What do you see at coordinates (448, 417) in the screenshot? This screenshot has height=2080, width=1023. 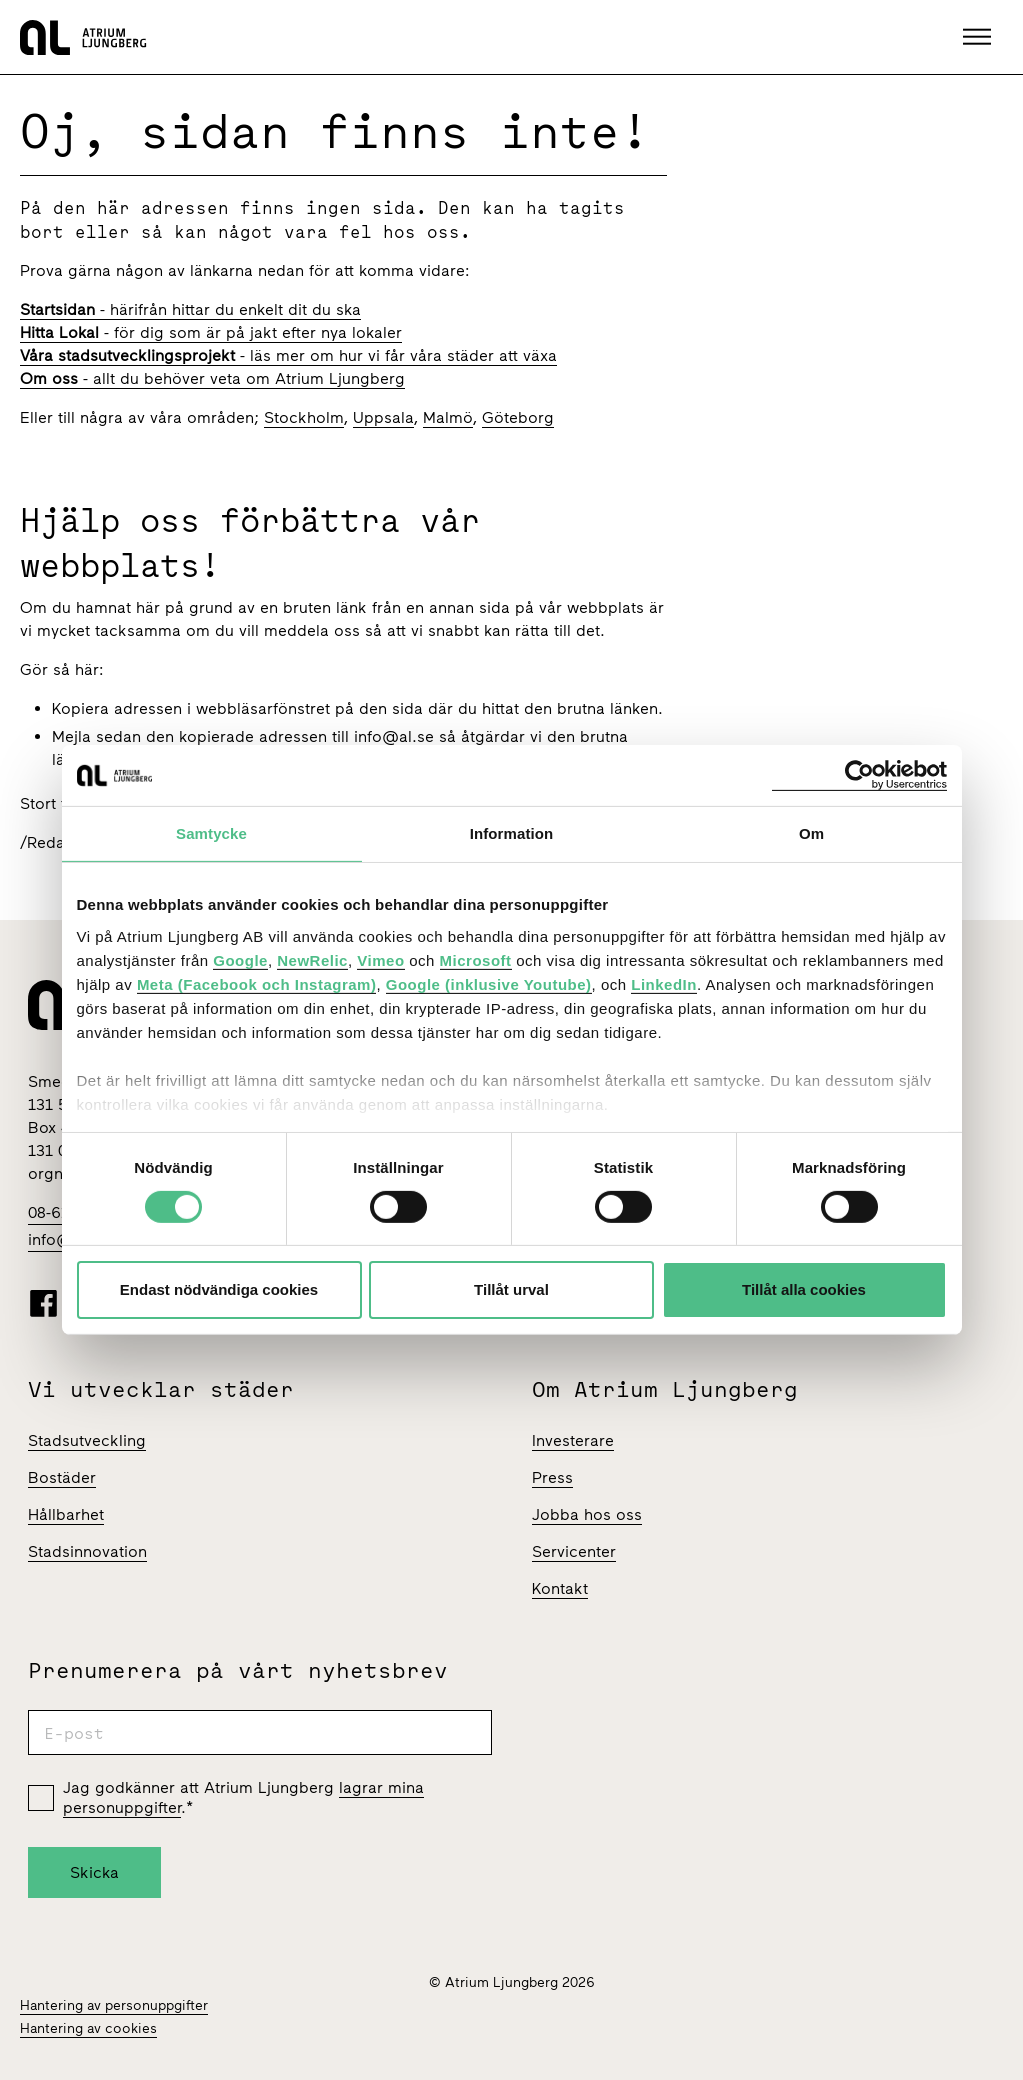 I see `Malmö` at bounding box center [448, 417].